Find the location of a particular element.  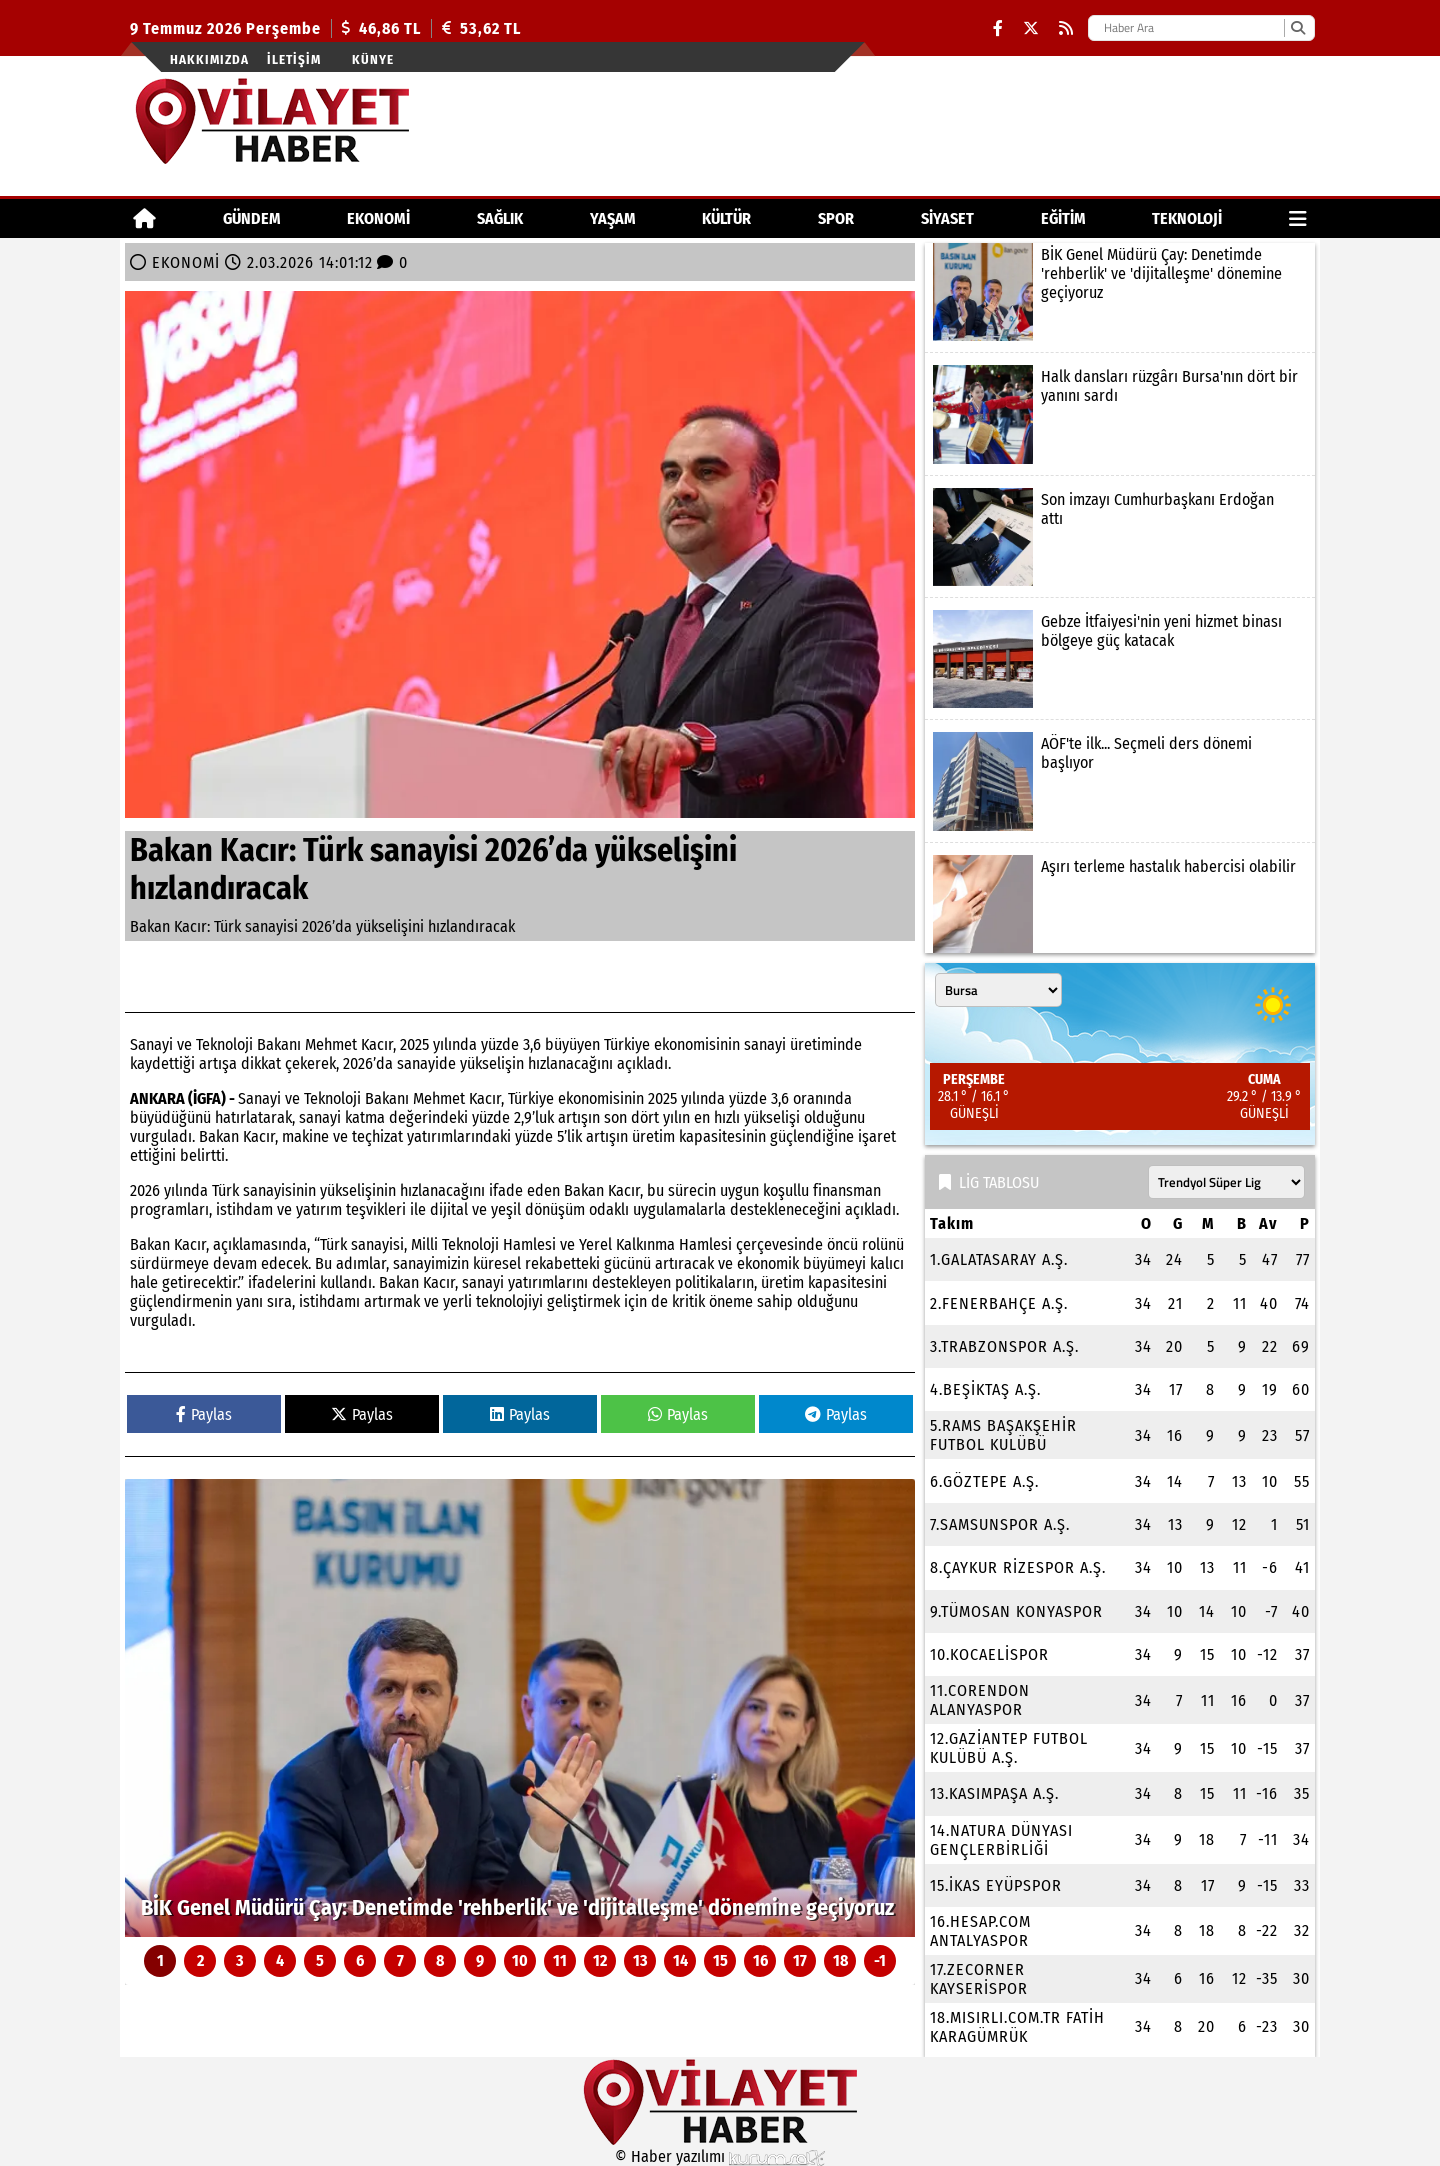

SAĞLIK is located at coordinates (500, 218).